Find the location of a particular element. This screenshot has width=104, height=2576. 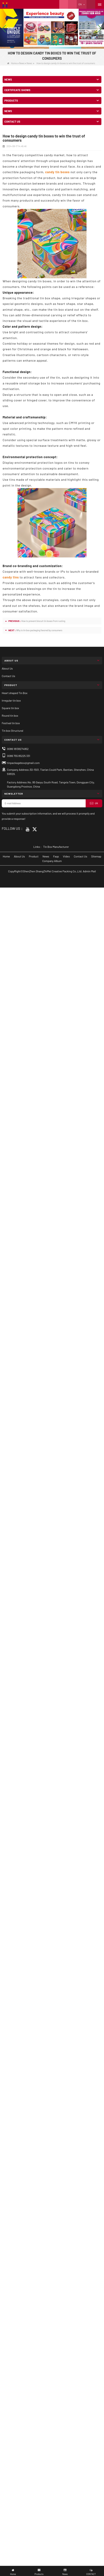

About Us is located at coordinates (7, 668).